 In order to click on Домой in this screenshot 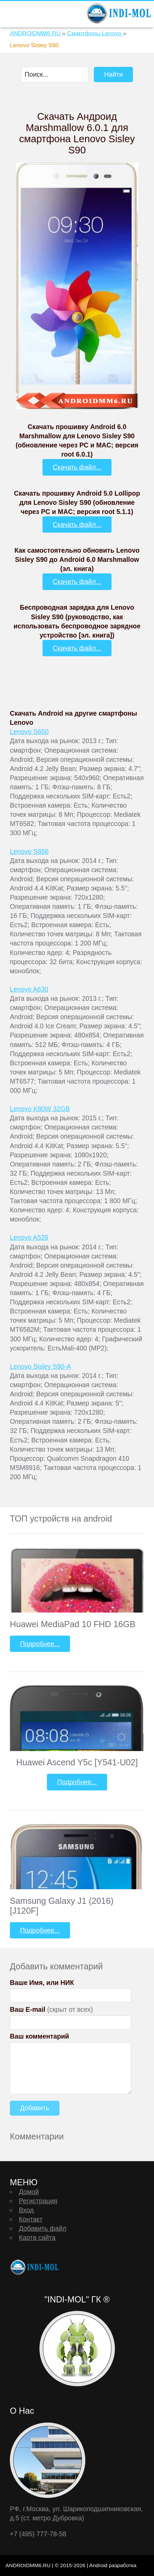, I will do `click(29, 2191)`.